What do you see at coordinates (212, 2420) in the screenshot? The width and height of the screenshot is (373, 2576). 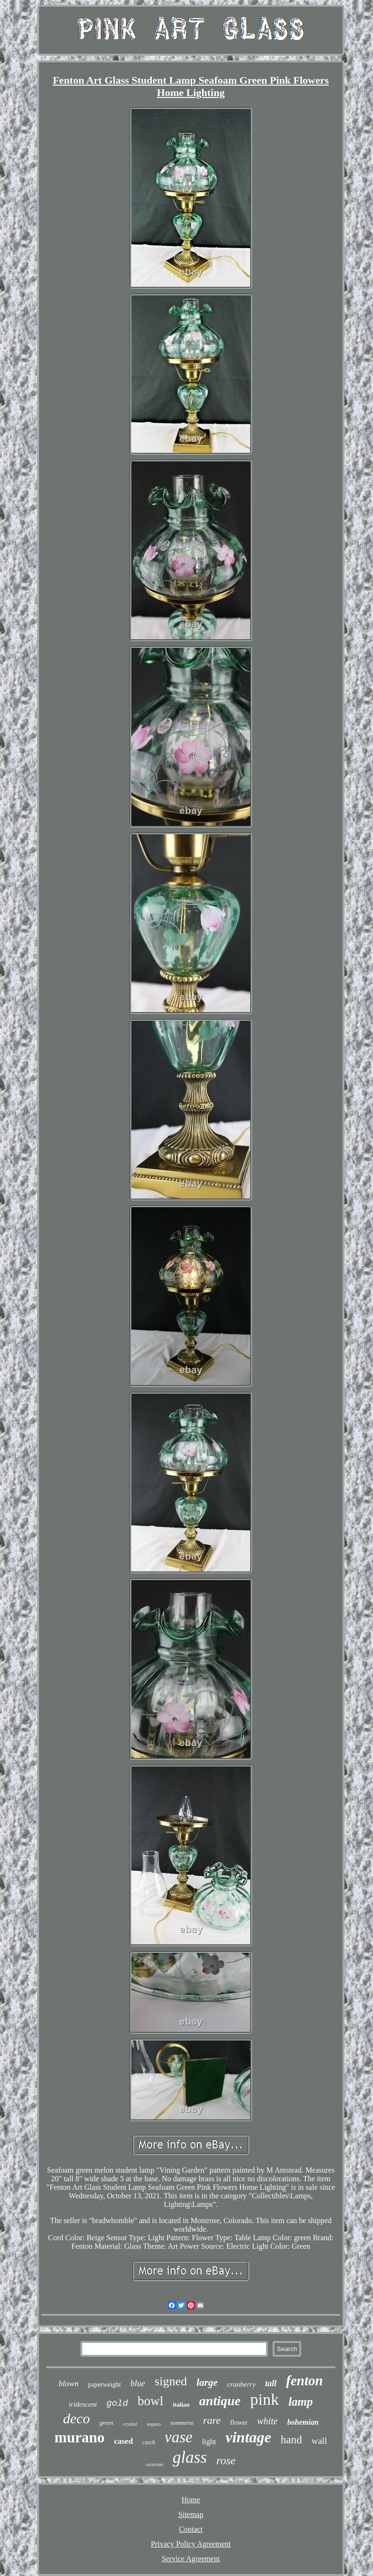 I see `rare` at bounding box center [212, 2420].